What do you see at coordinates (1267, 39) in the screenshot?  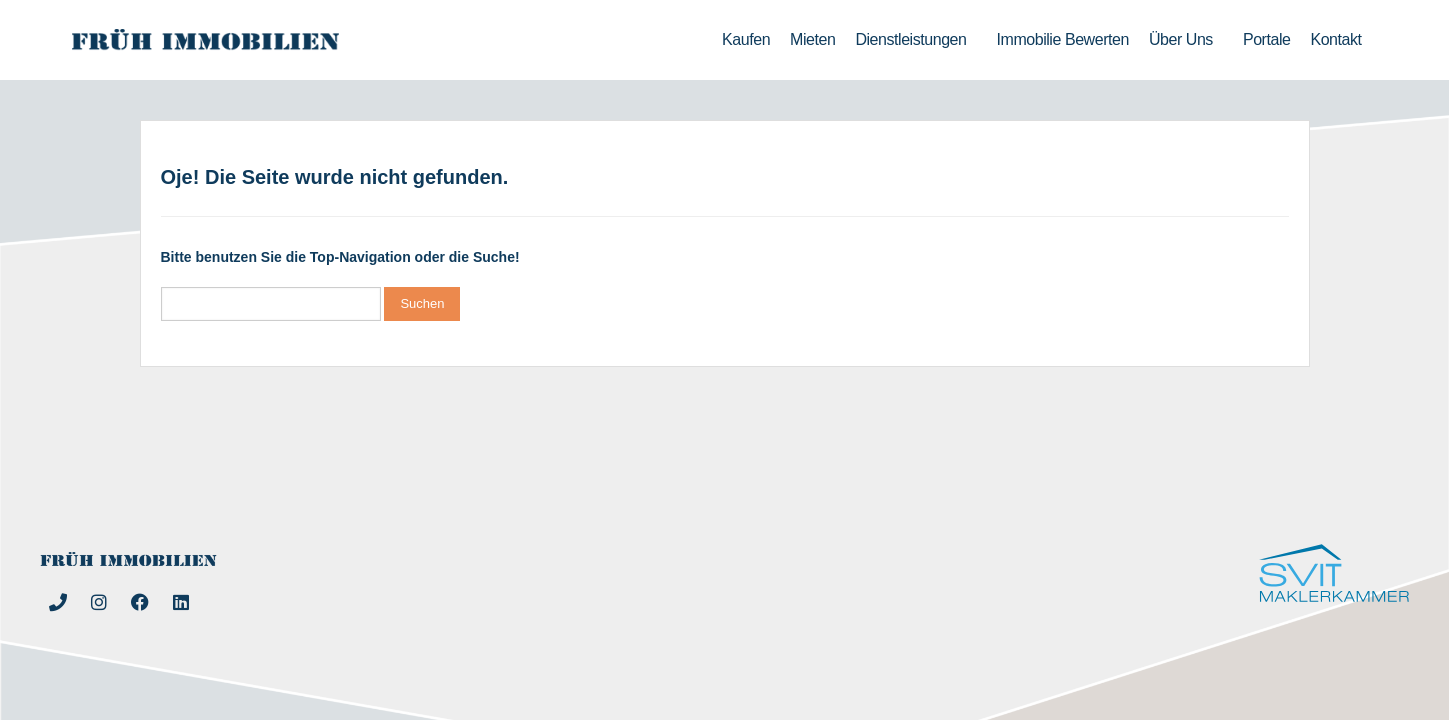 I see `Portale` at bounding box center [1267, 39].